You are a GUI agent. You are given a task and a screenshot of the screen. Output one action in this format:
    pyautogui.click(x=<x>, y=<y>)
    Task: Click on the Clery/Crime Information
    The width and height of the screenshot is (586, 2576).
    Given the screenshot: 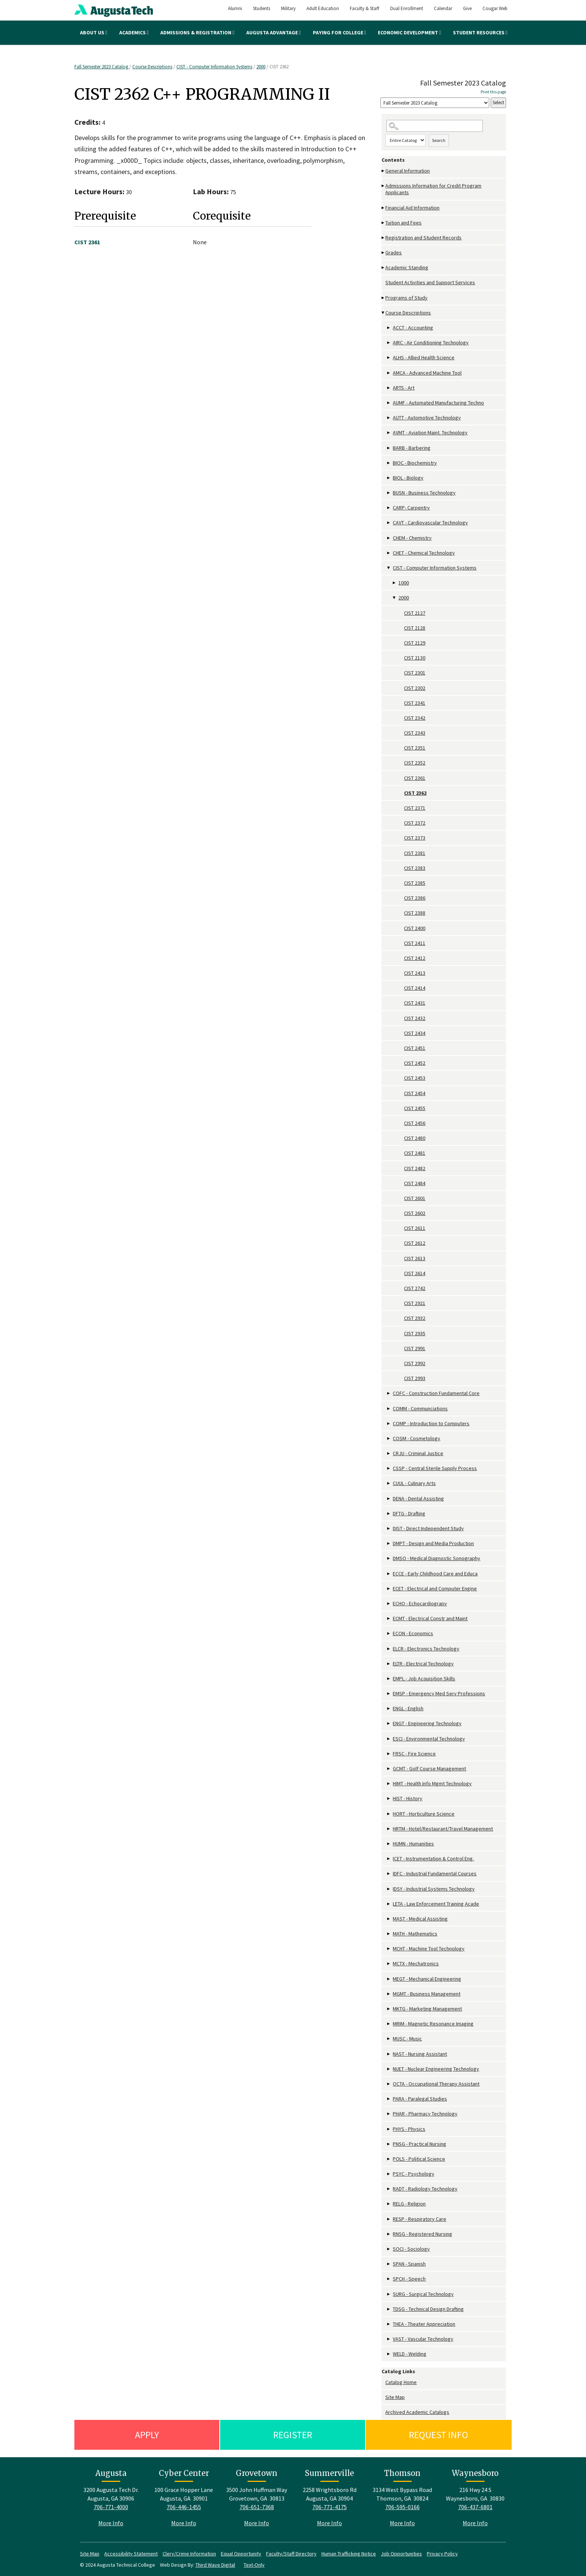 What is the action you would take?
    pyautogui.click(x=189, y=2553)
    